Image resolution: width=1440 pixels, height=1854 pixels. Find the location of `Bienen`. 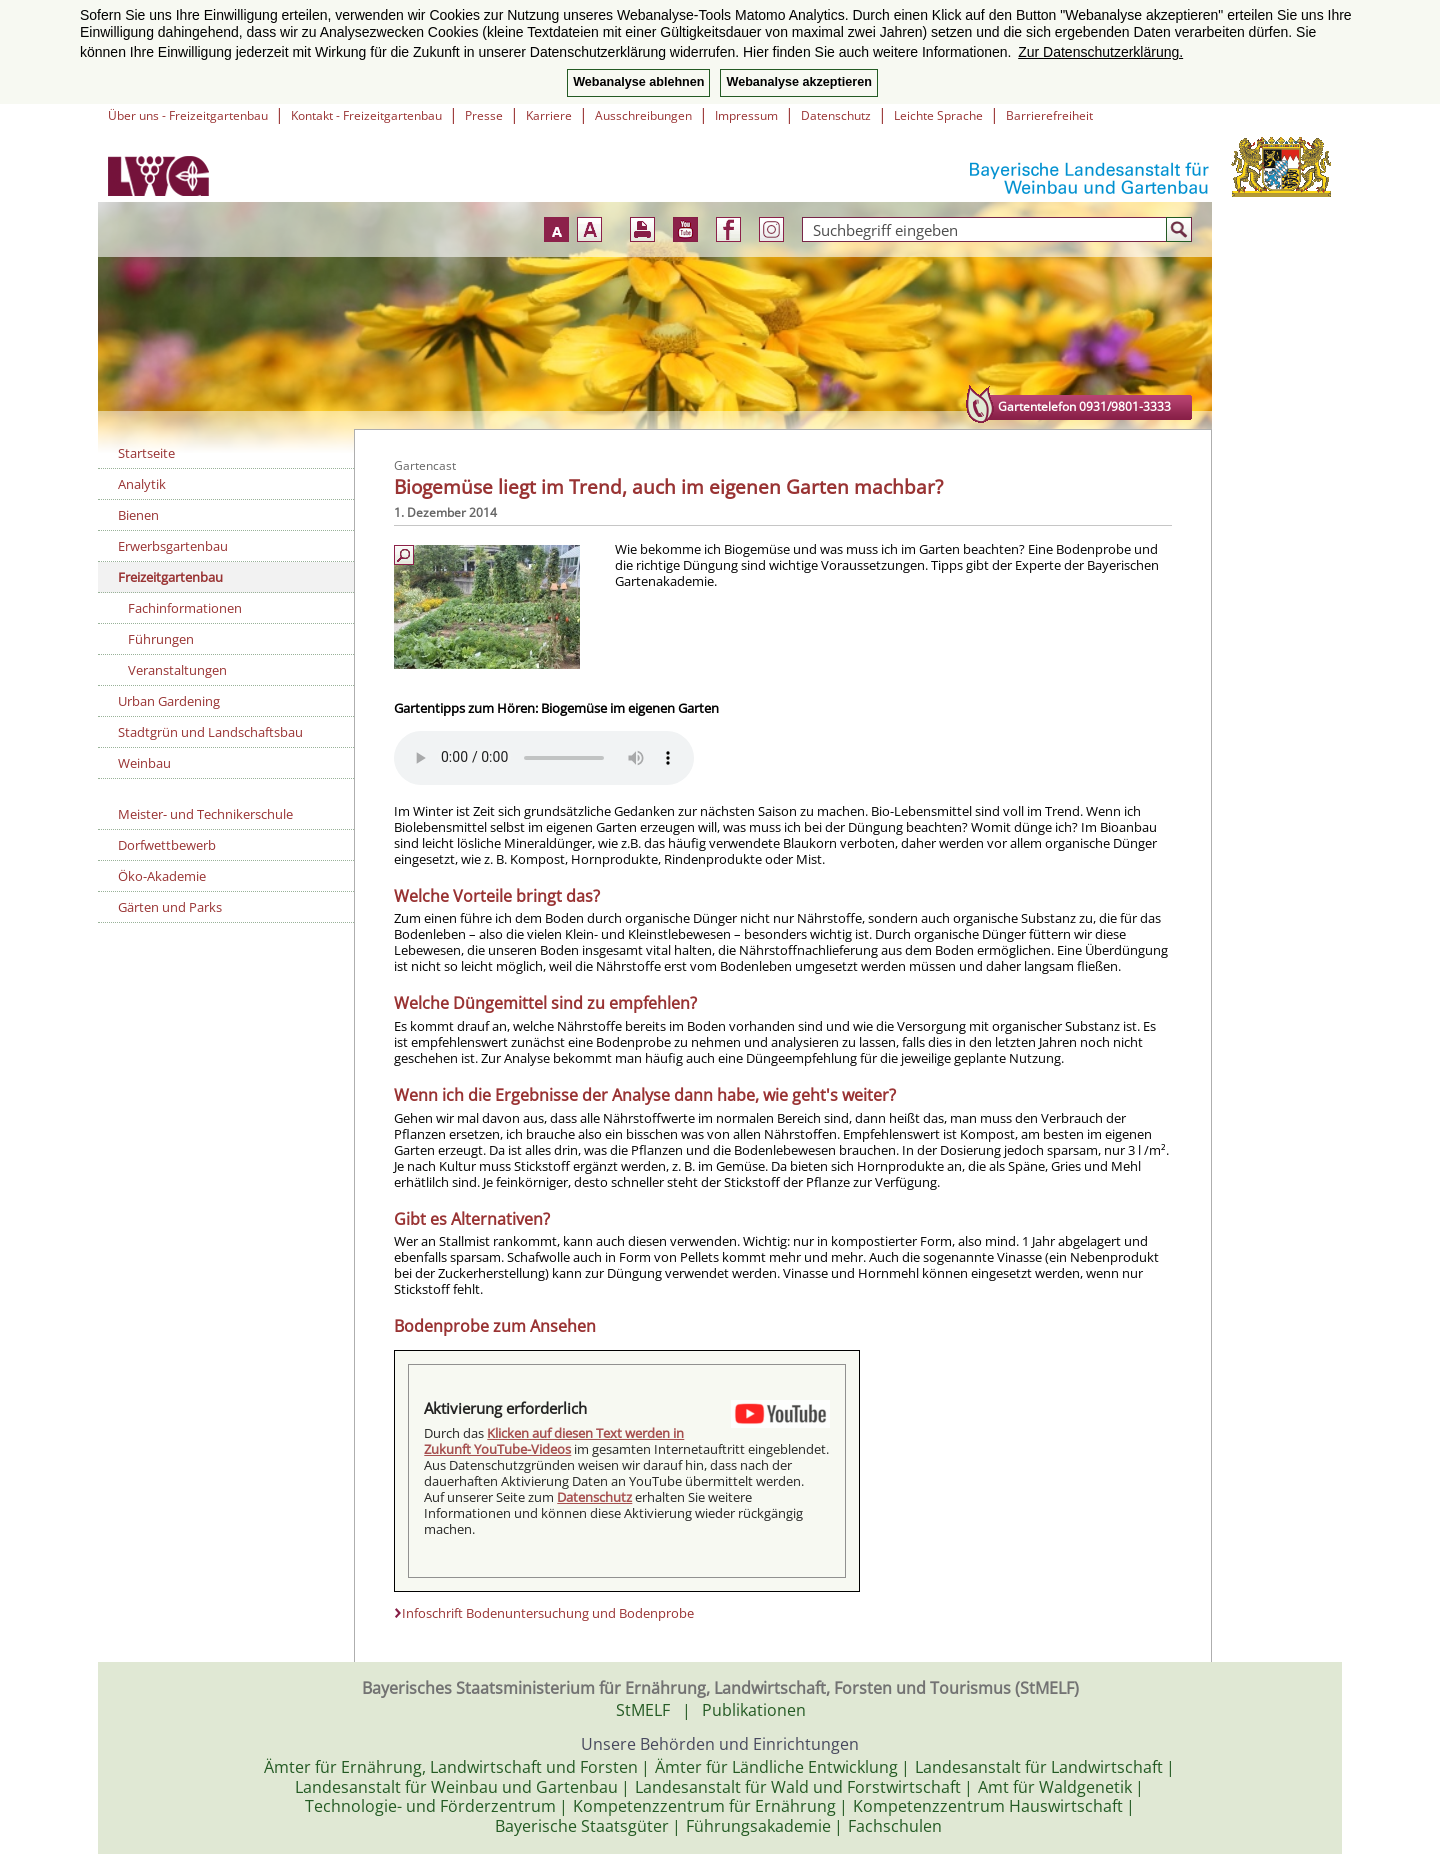

Bienen is located at coordinates (138, 515).